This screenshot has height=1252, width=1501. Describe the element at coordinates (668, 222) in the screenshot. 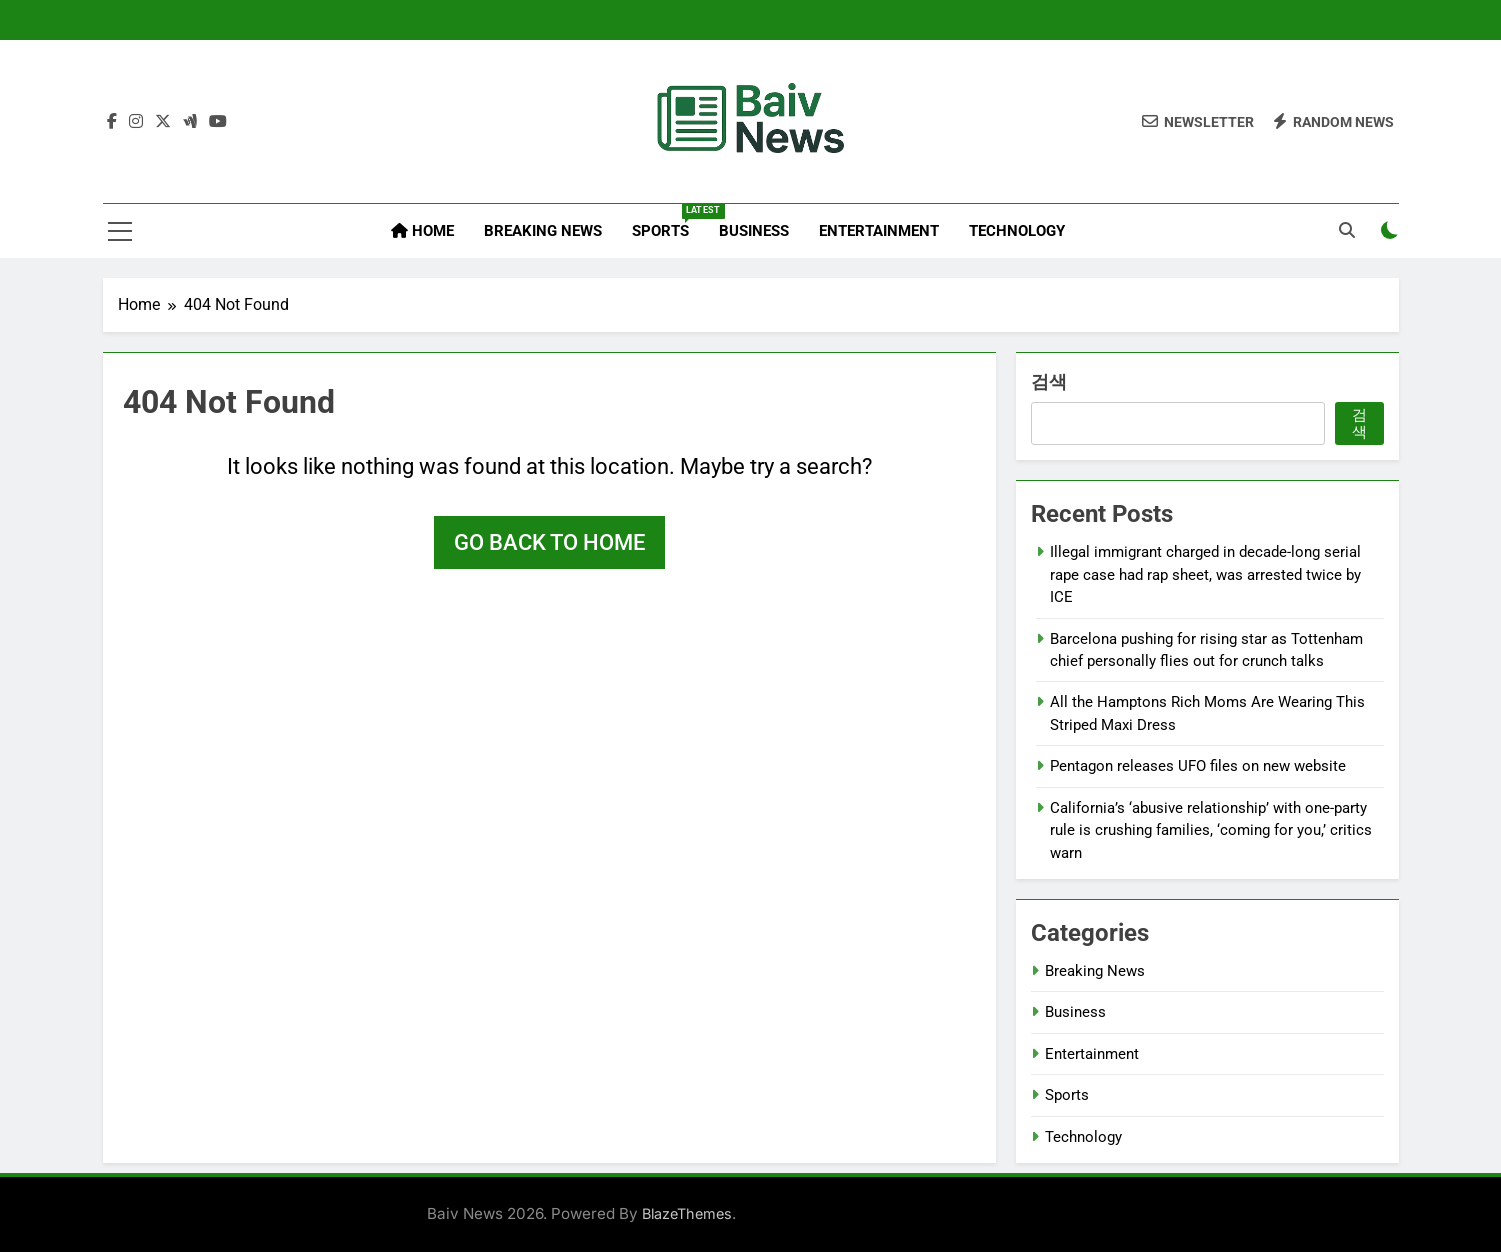

I see `Sports` at that location.